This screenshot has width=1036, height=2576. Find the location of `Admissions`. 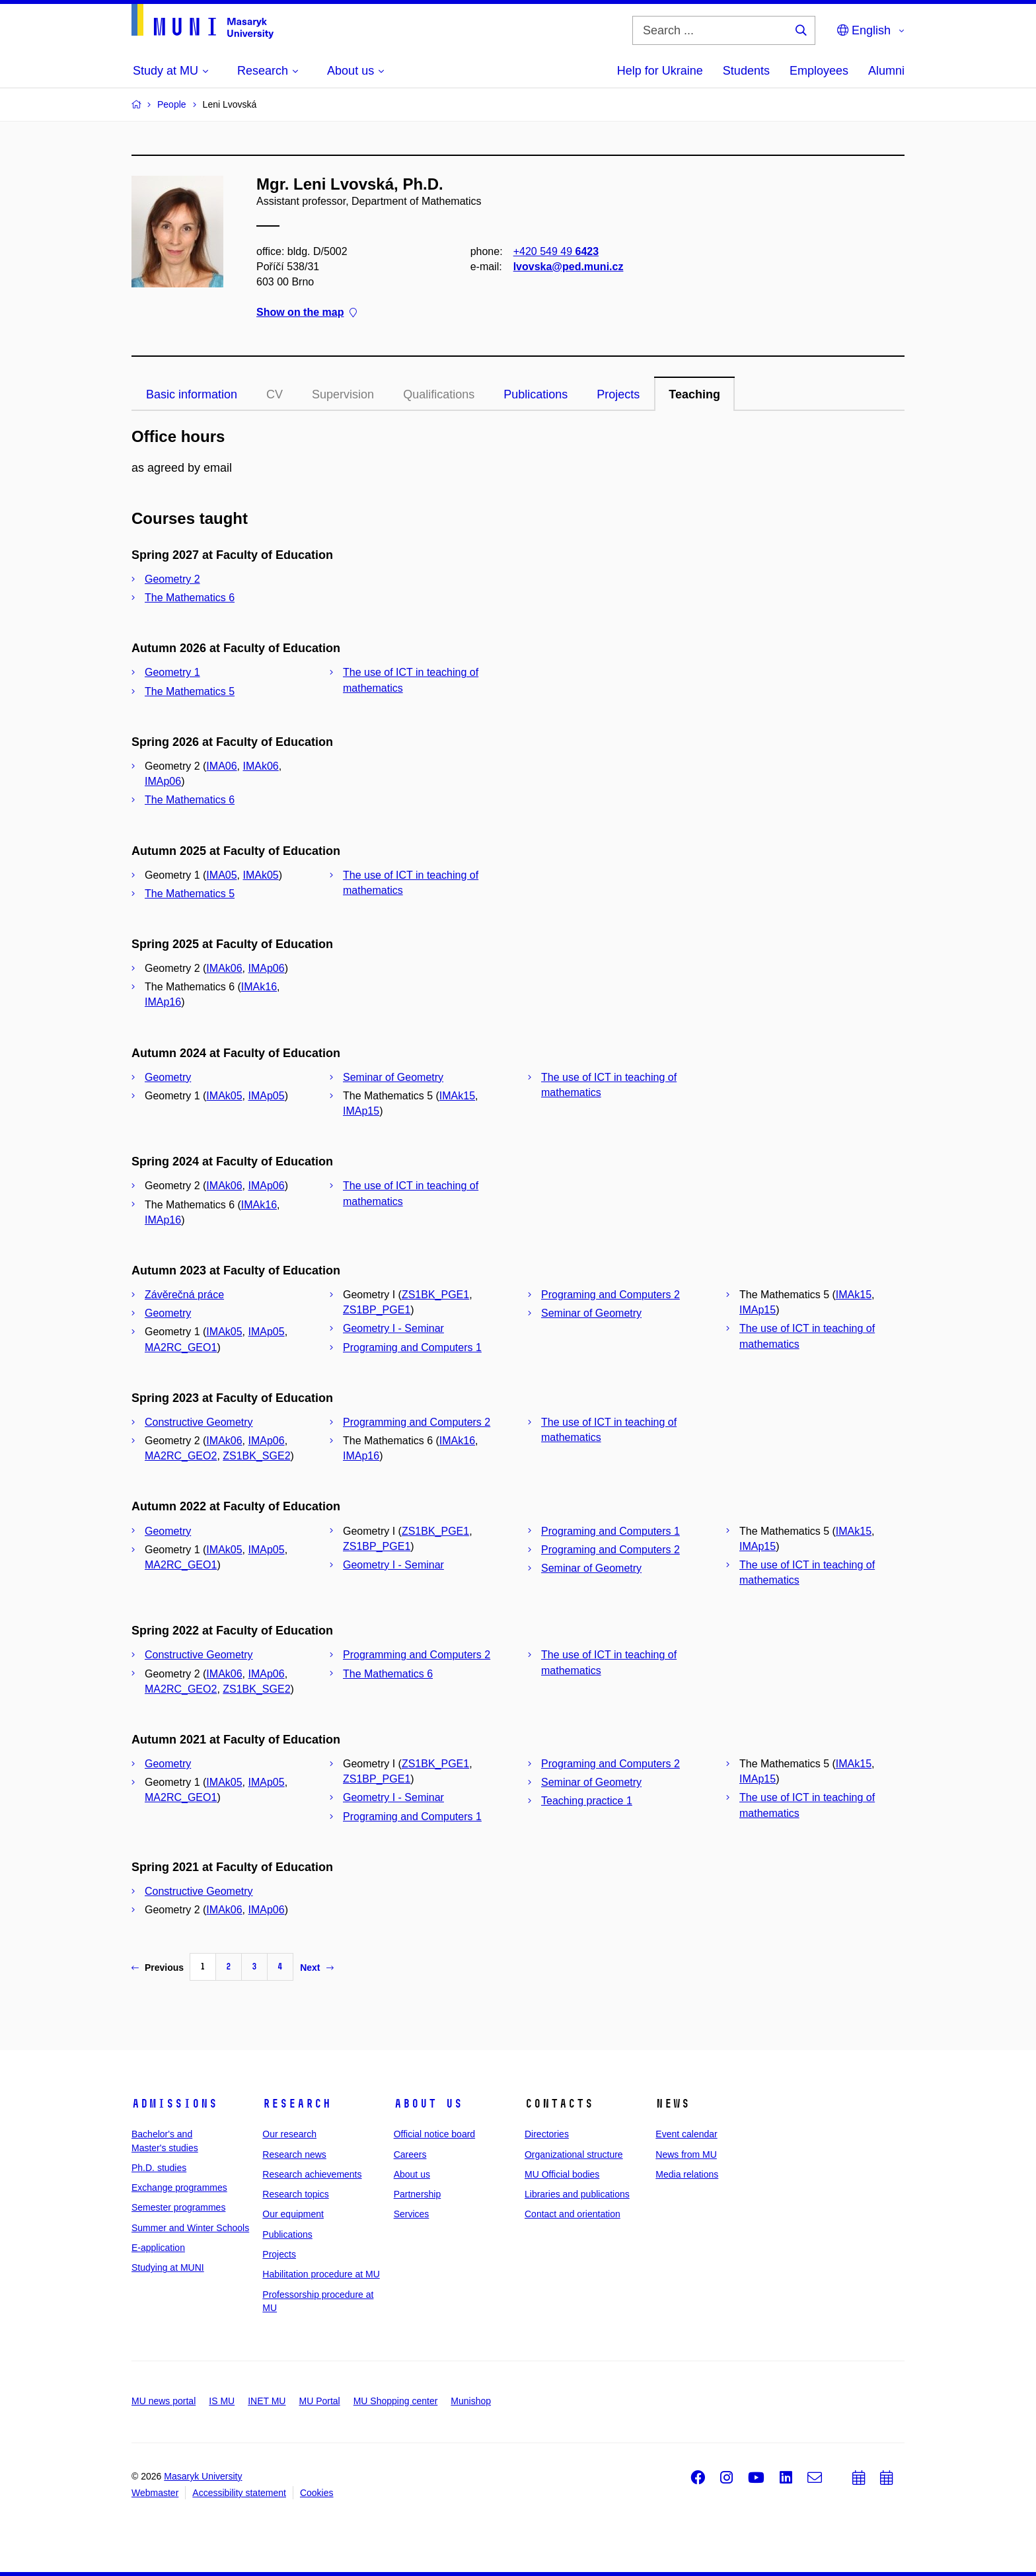

Admissions is located at coordinates (174, 2103).